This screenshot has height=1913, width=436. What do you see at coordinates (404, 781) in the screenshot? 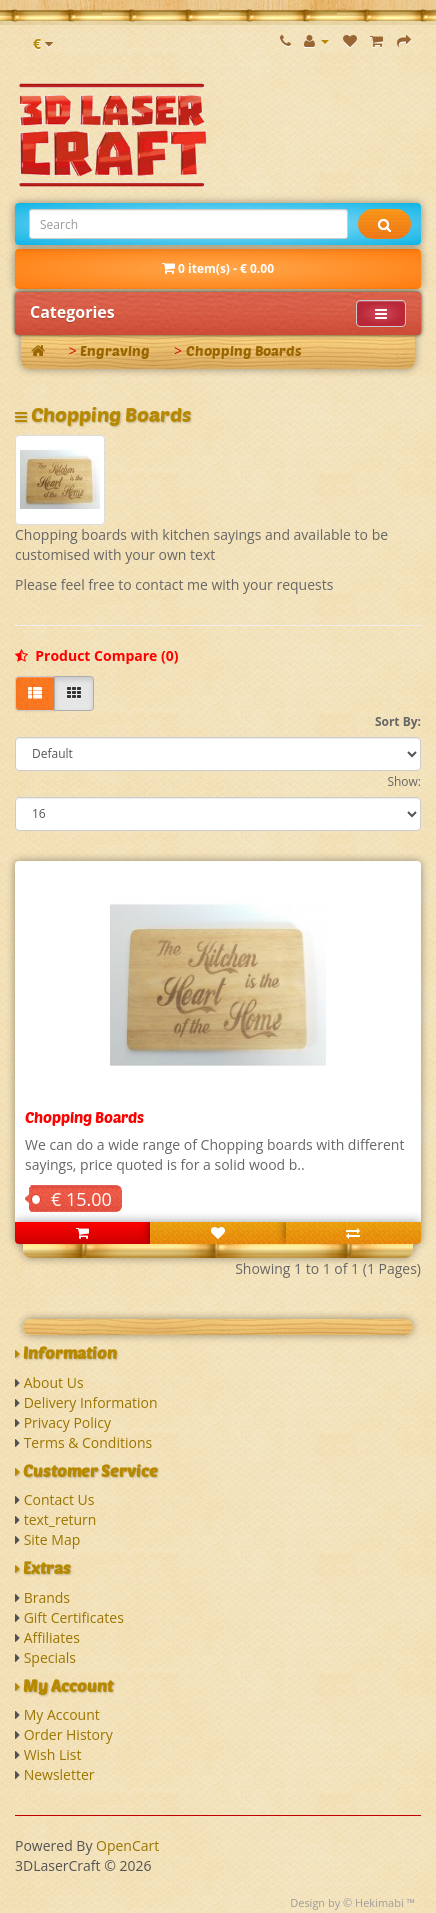
I see `Show:` at bounding box center [404, 781].